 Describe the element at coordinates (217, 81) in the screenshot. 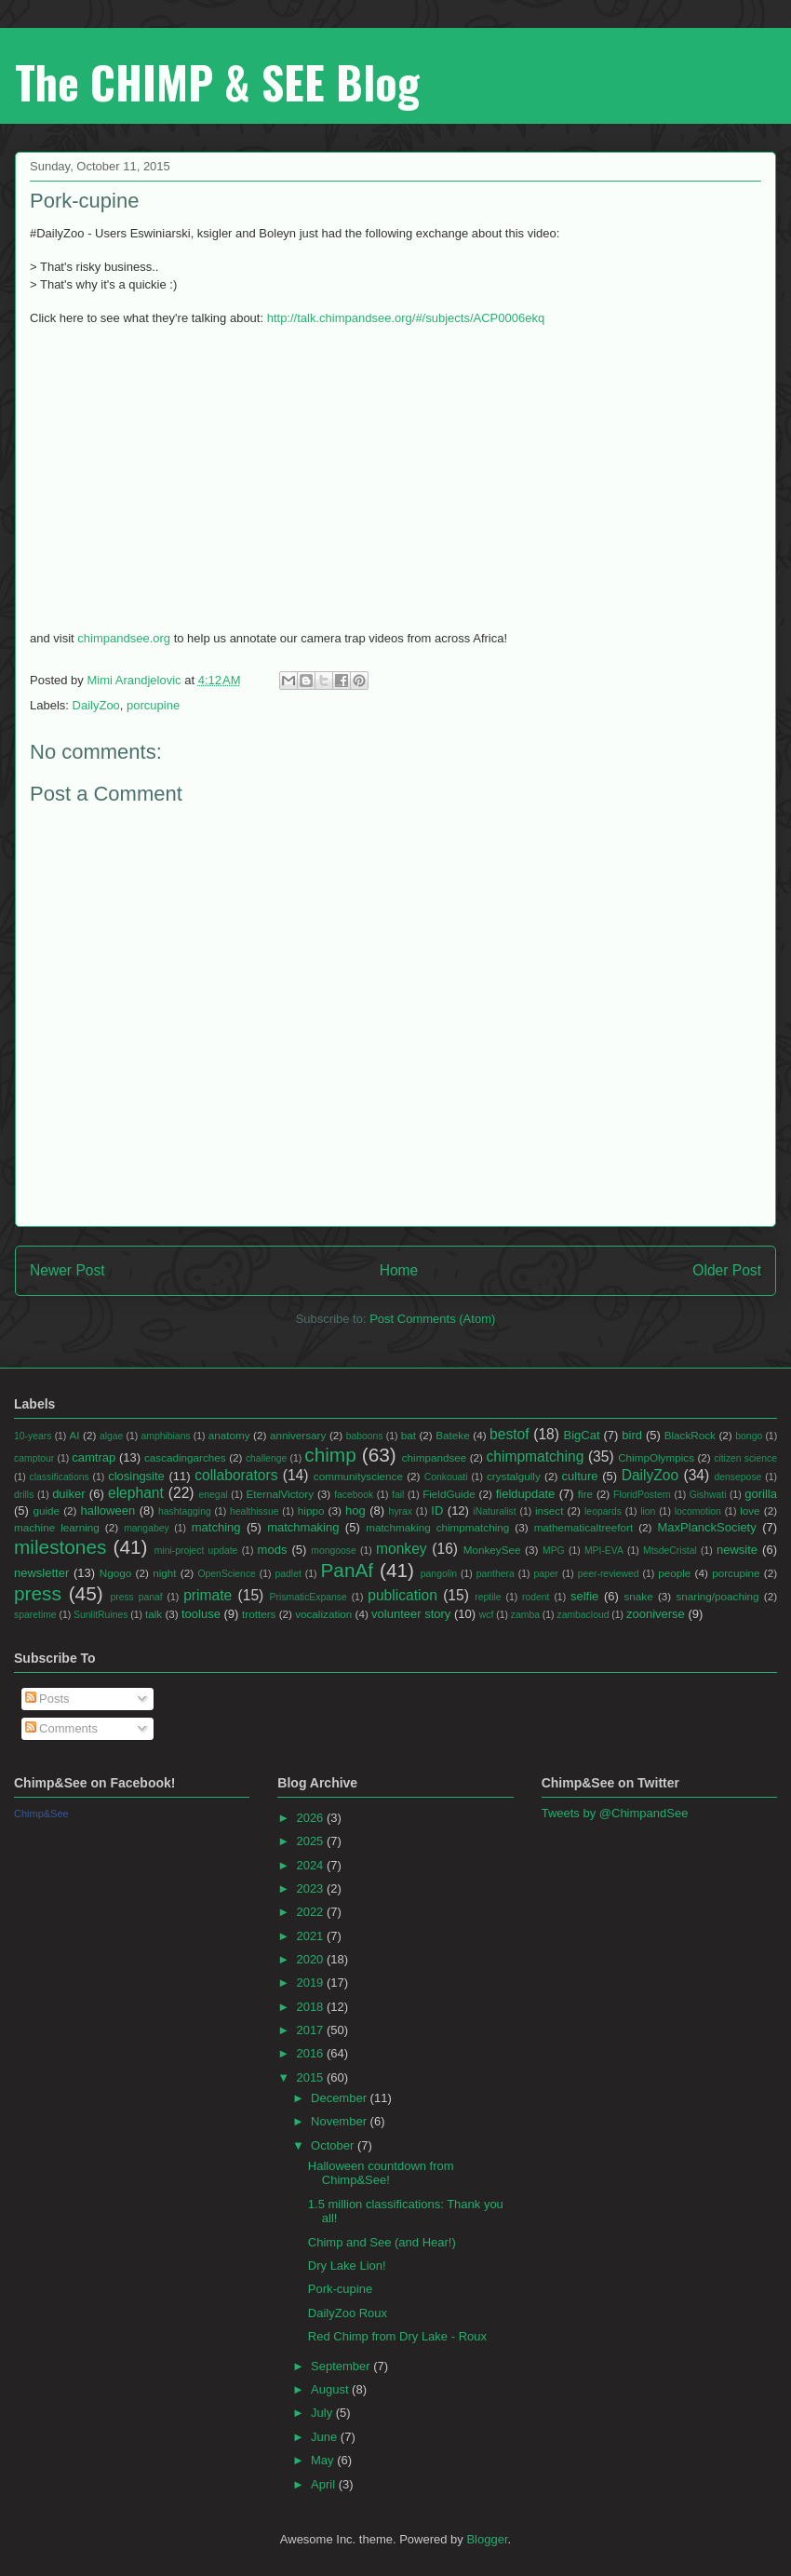

I see `The CHIMP & SEE Blog` at that location.